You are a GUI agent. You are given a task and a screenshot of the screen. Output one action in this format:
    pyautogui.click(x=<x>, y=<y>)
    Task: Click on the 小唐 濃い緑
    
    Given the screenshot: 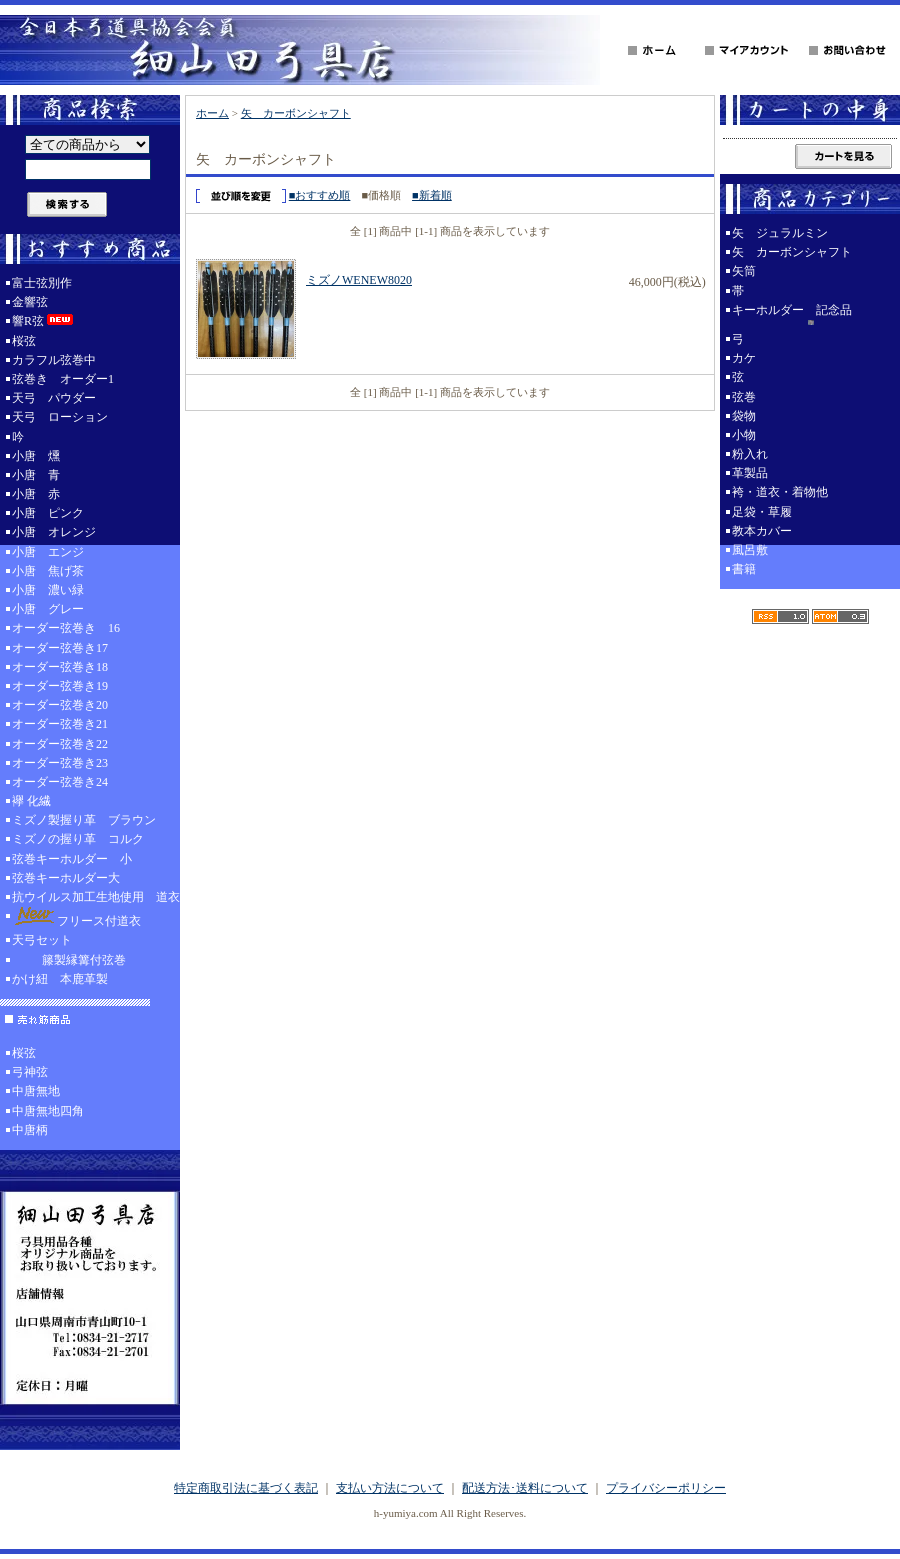 What is the action you would take?
    pyautogui.click(x=48, y=590)
    